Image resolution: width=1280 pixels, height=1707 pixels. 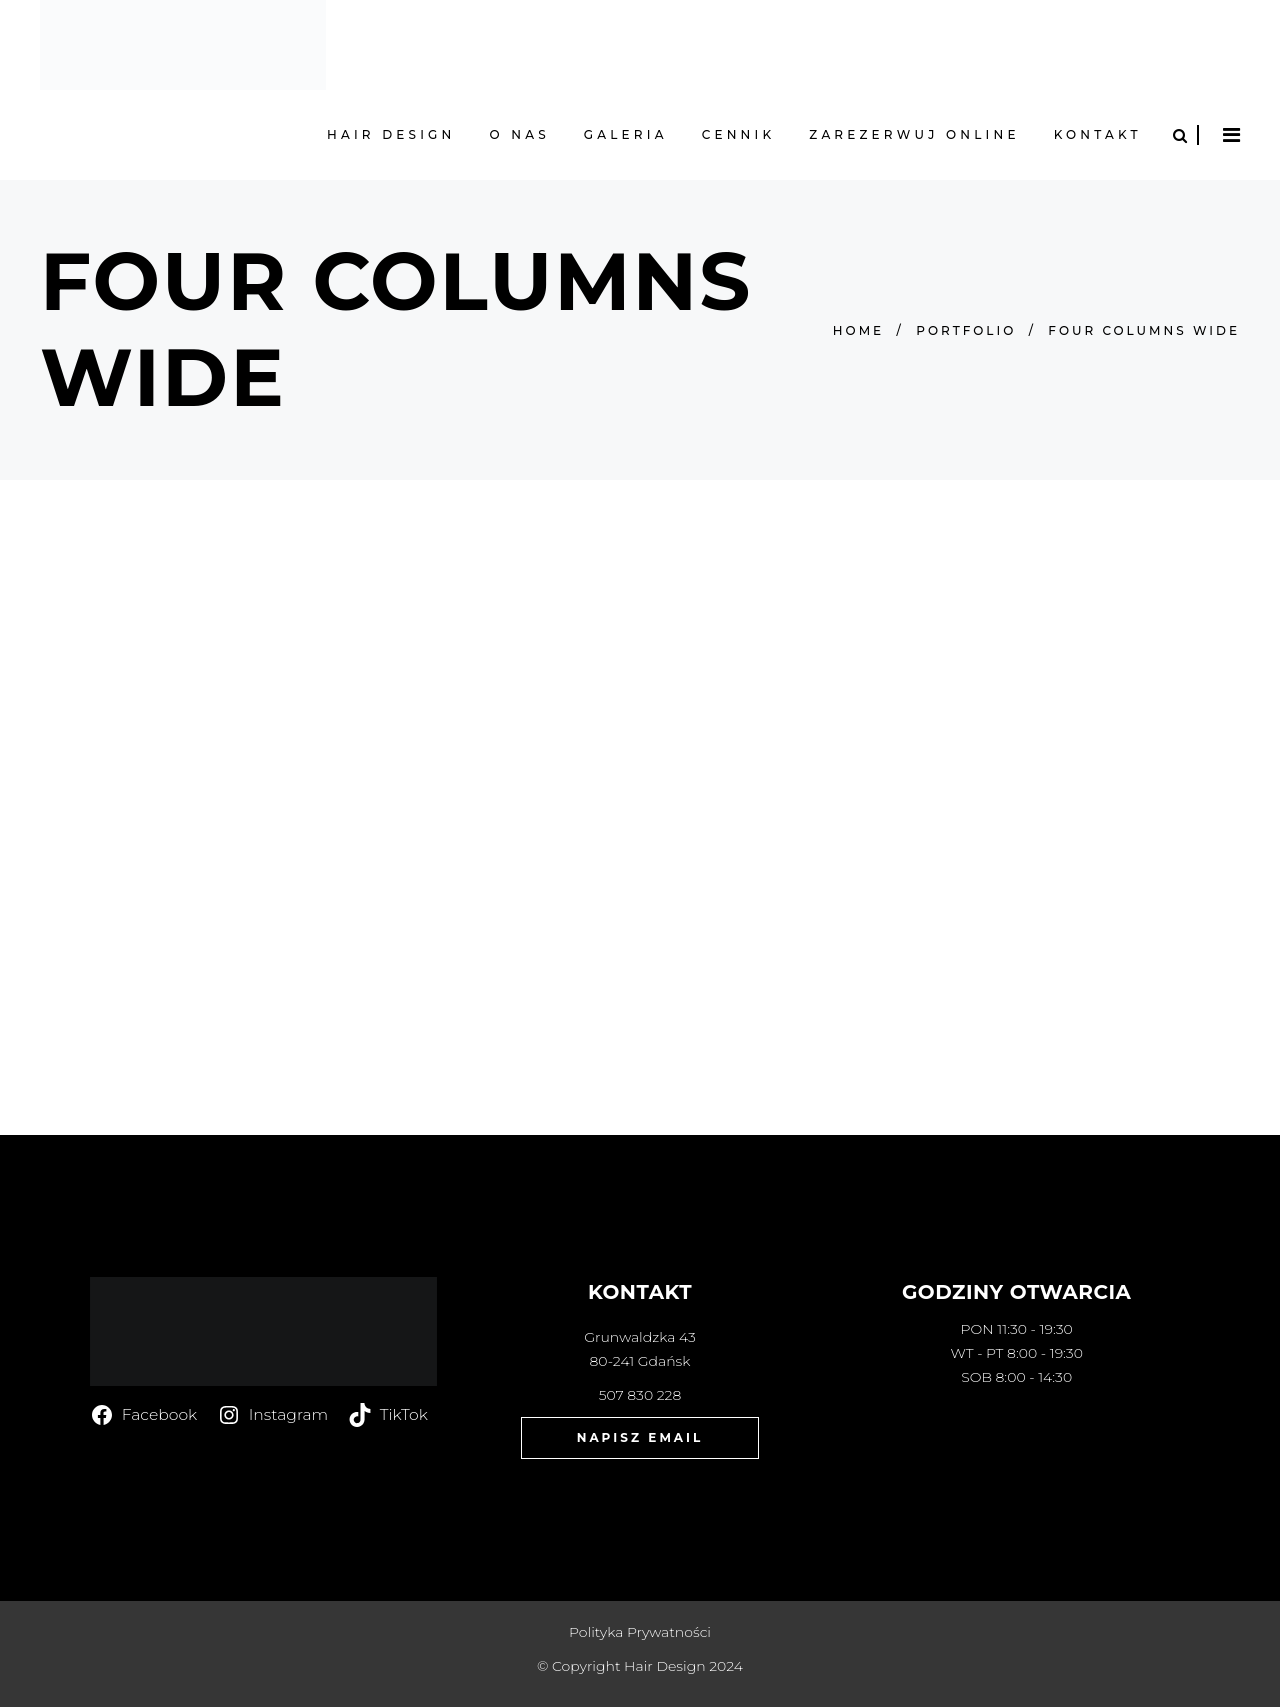 What do you see at coordinates (966, 330) in the screenshot?
I see `Portfolio` at bounding box center [966, 330].